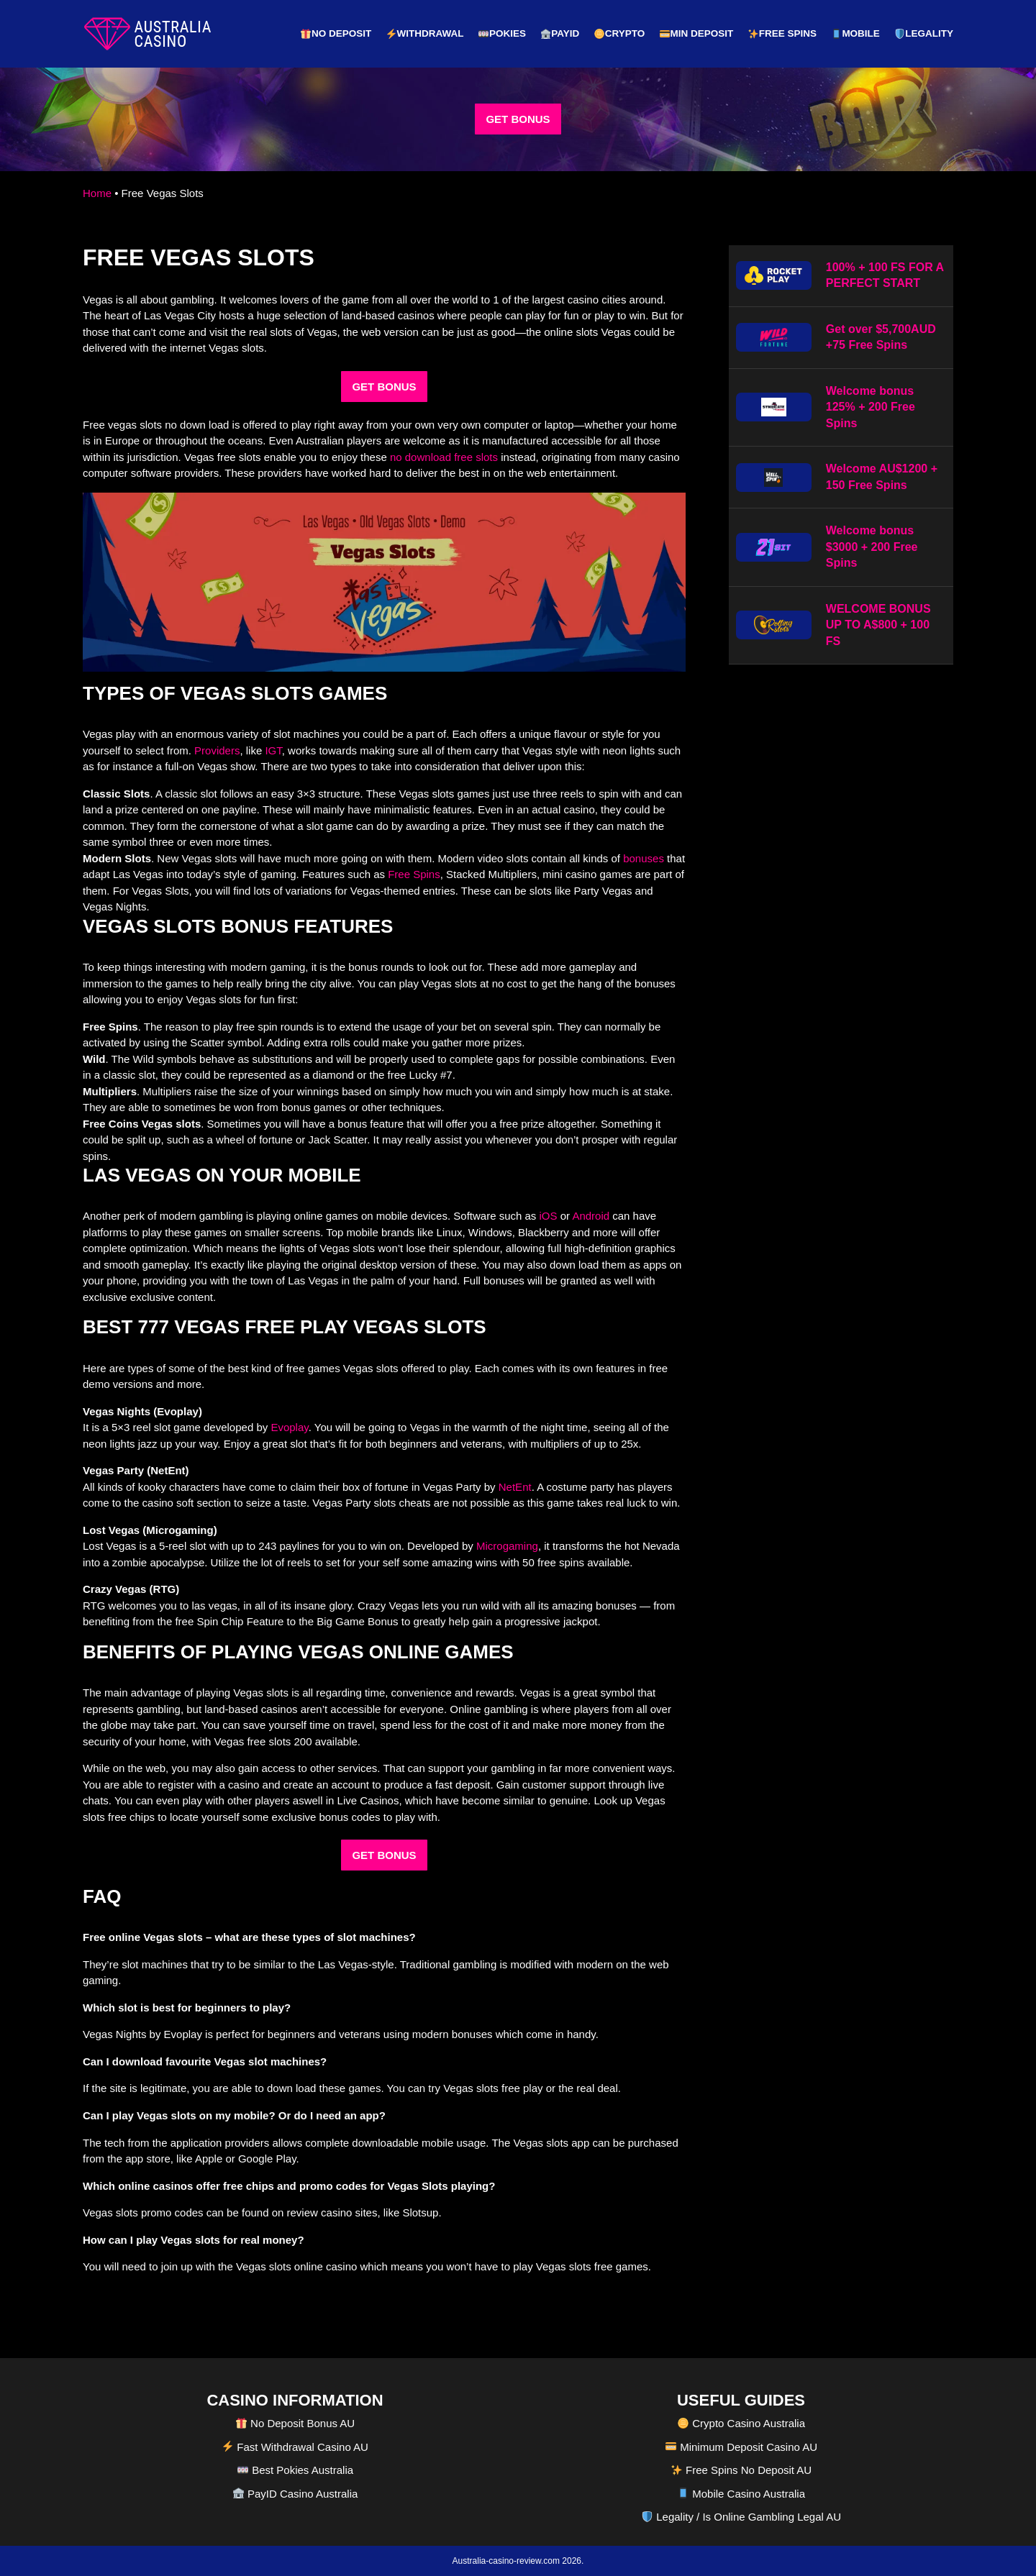 This screenshot has width=1036, height=2576. Describe the element at coordinates (741, 2422) in the screenshot. I see `Crypto Casino Australia` at that location.